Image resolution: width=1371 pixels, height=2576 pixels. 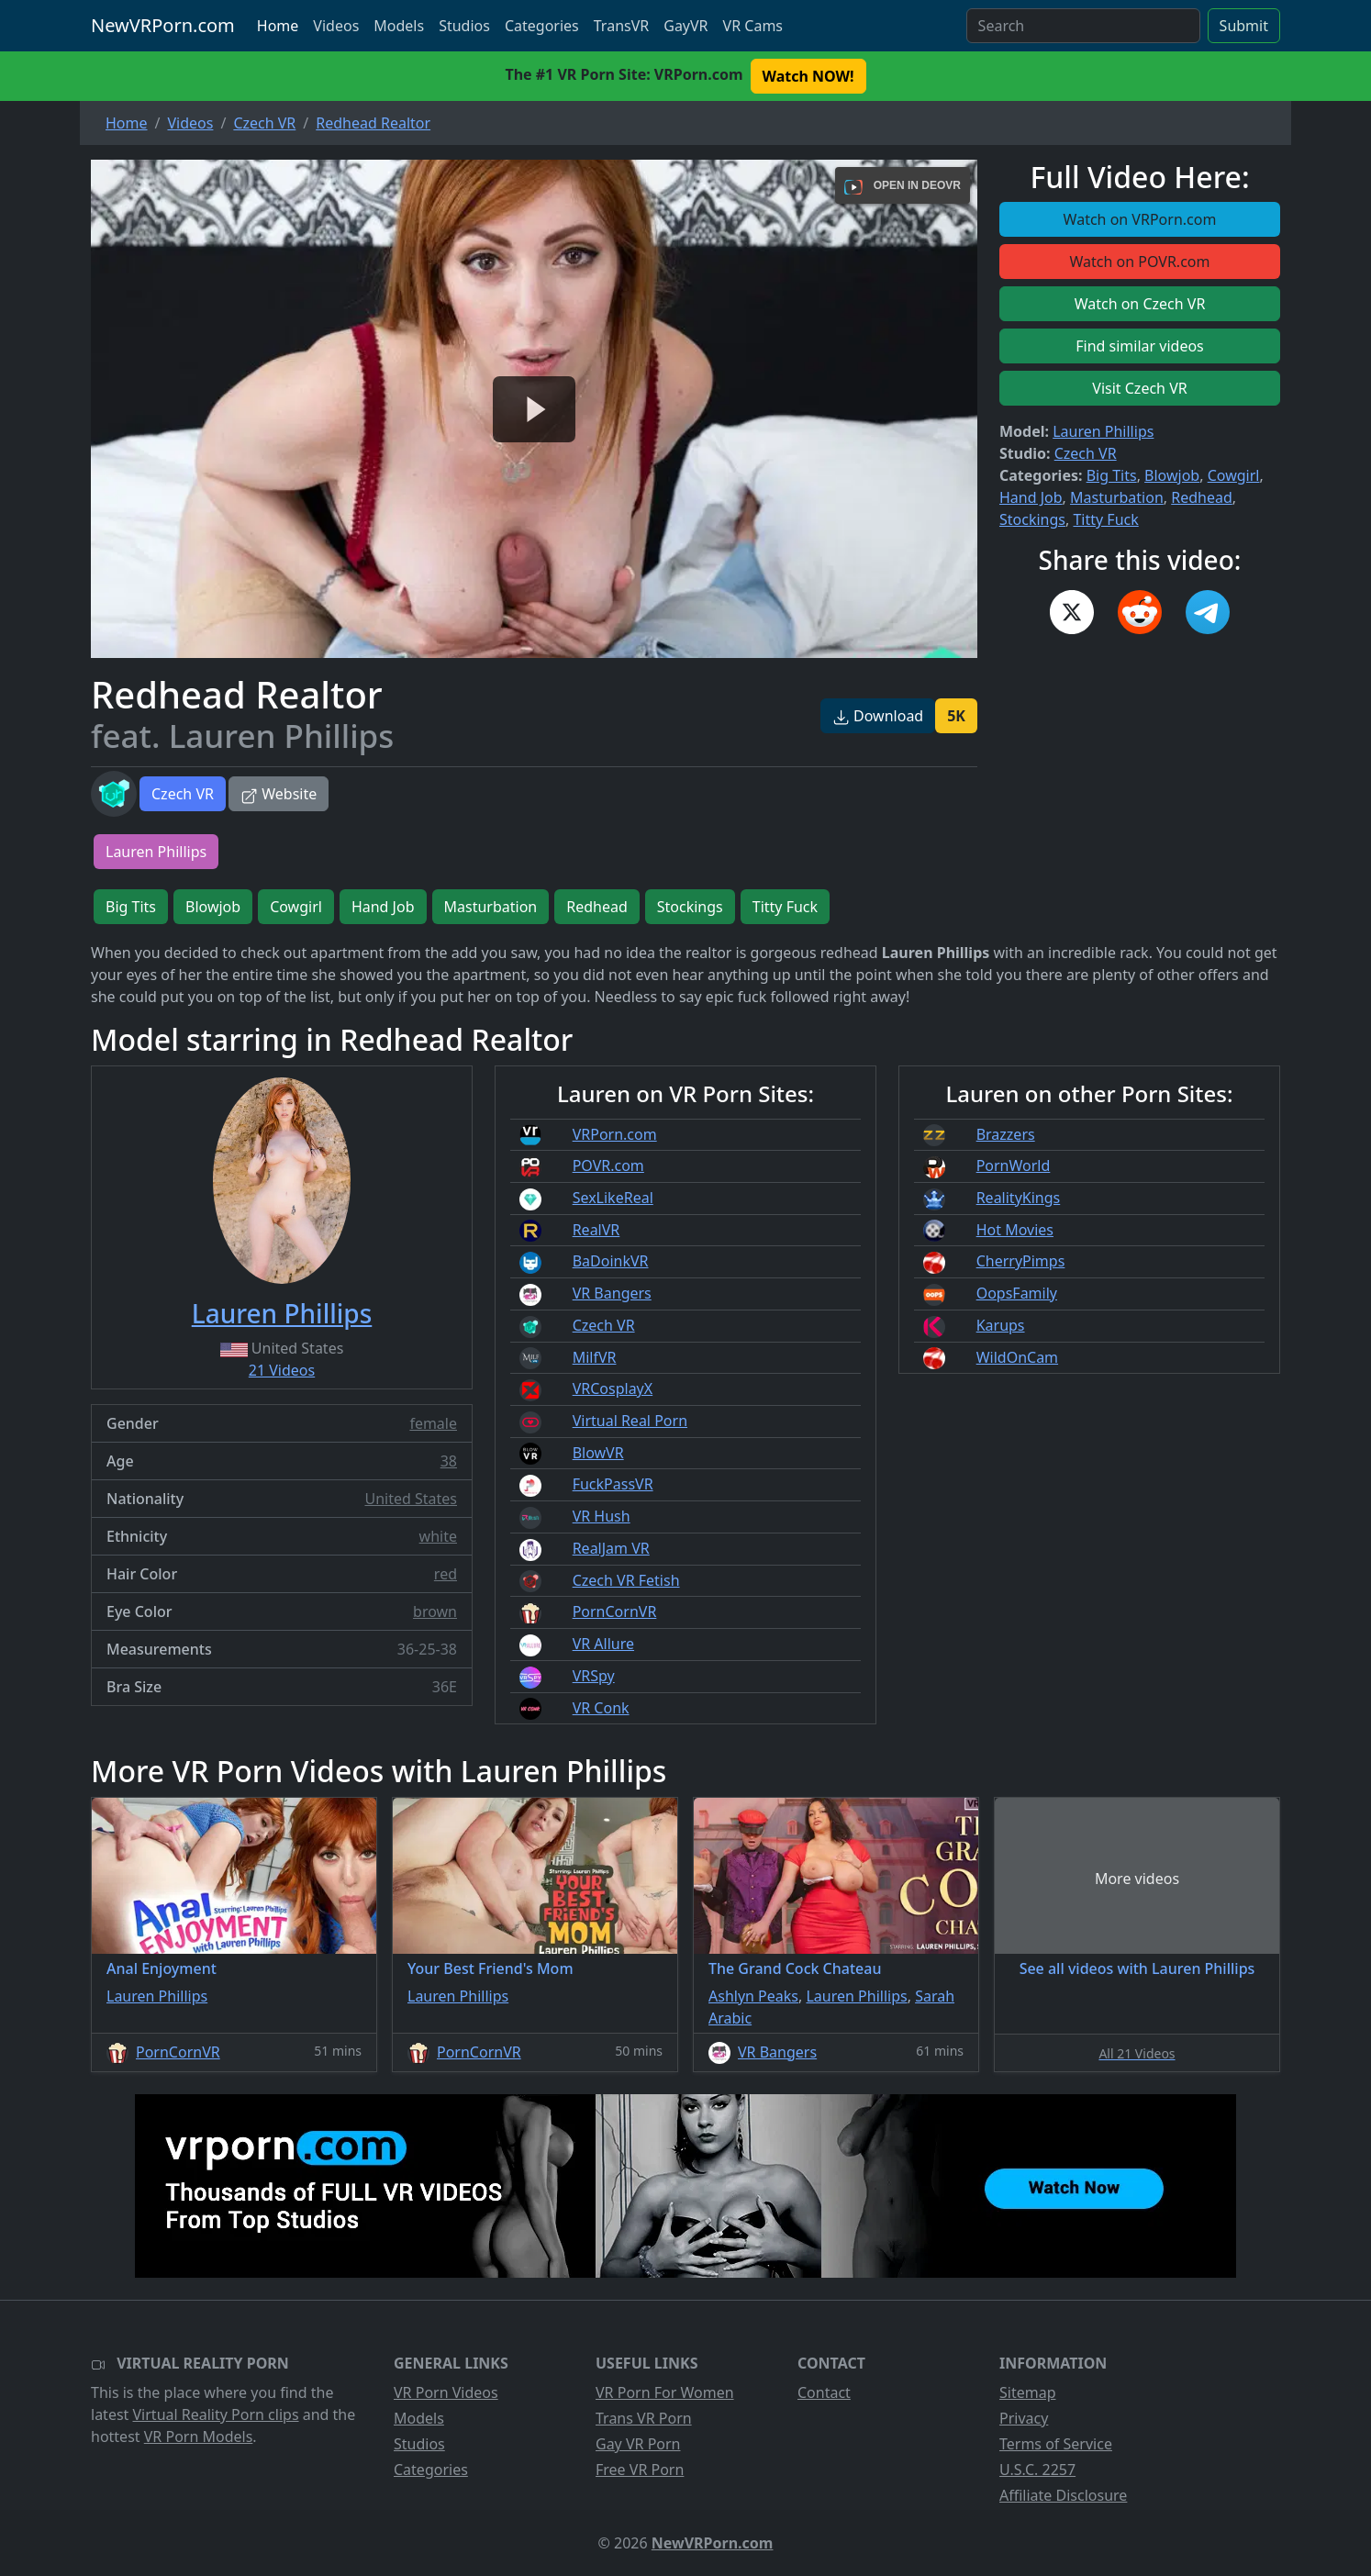 What do you see at coordinates (613, 1484) in the screenshot?
I see `FuckPassVR` at bounding box center [613, 1484].